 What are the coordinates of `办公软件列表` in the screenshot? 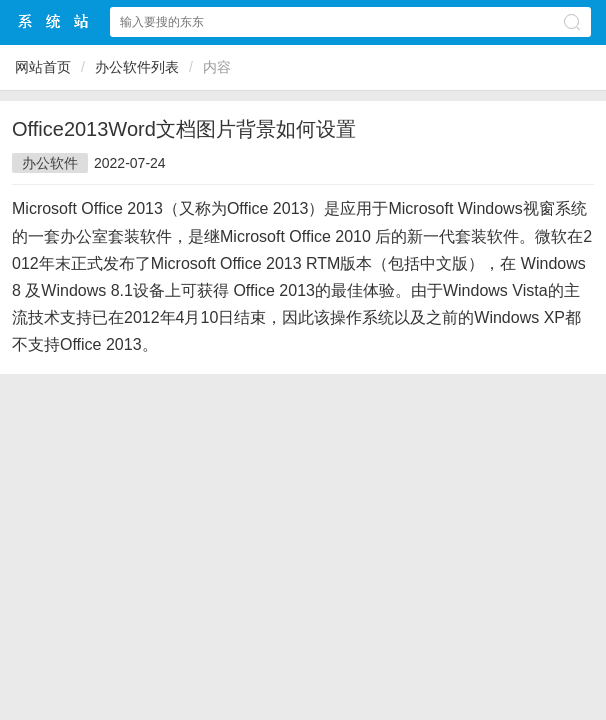 It's located at (137, 67).